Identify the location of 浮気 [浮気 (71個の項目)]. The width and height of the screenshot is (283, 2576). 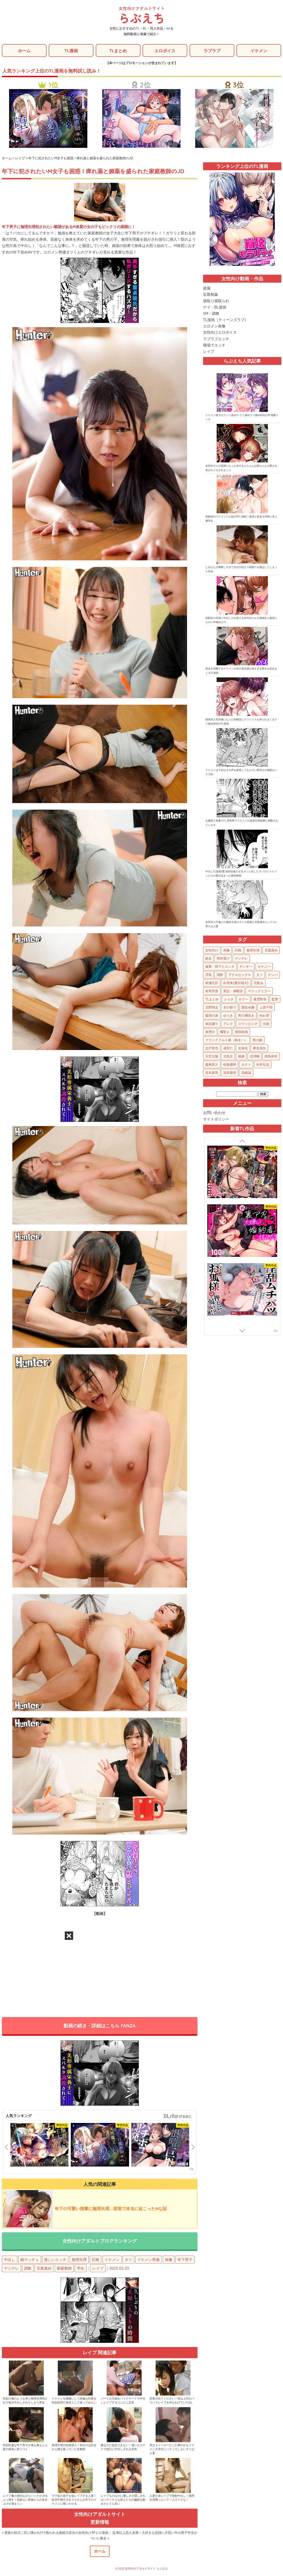
(208, 975).